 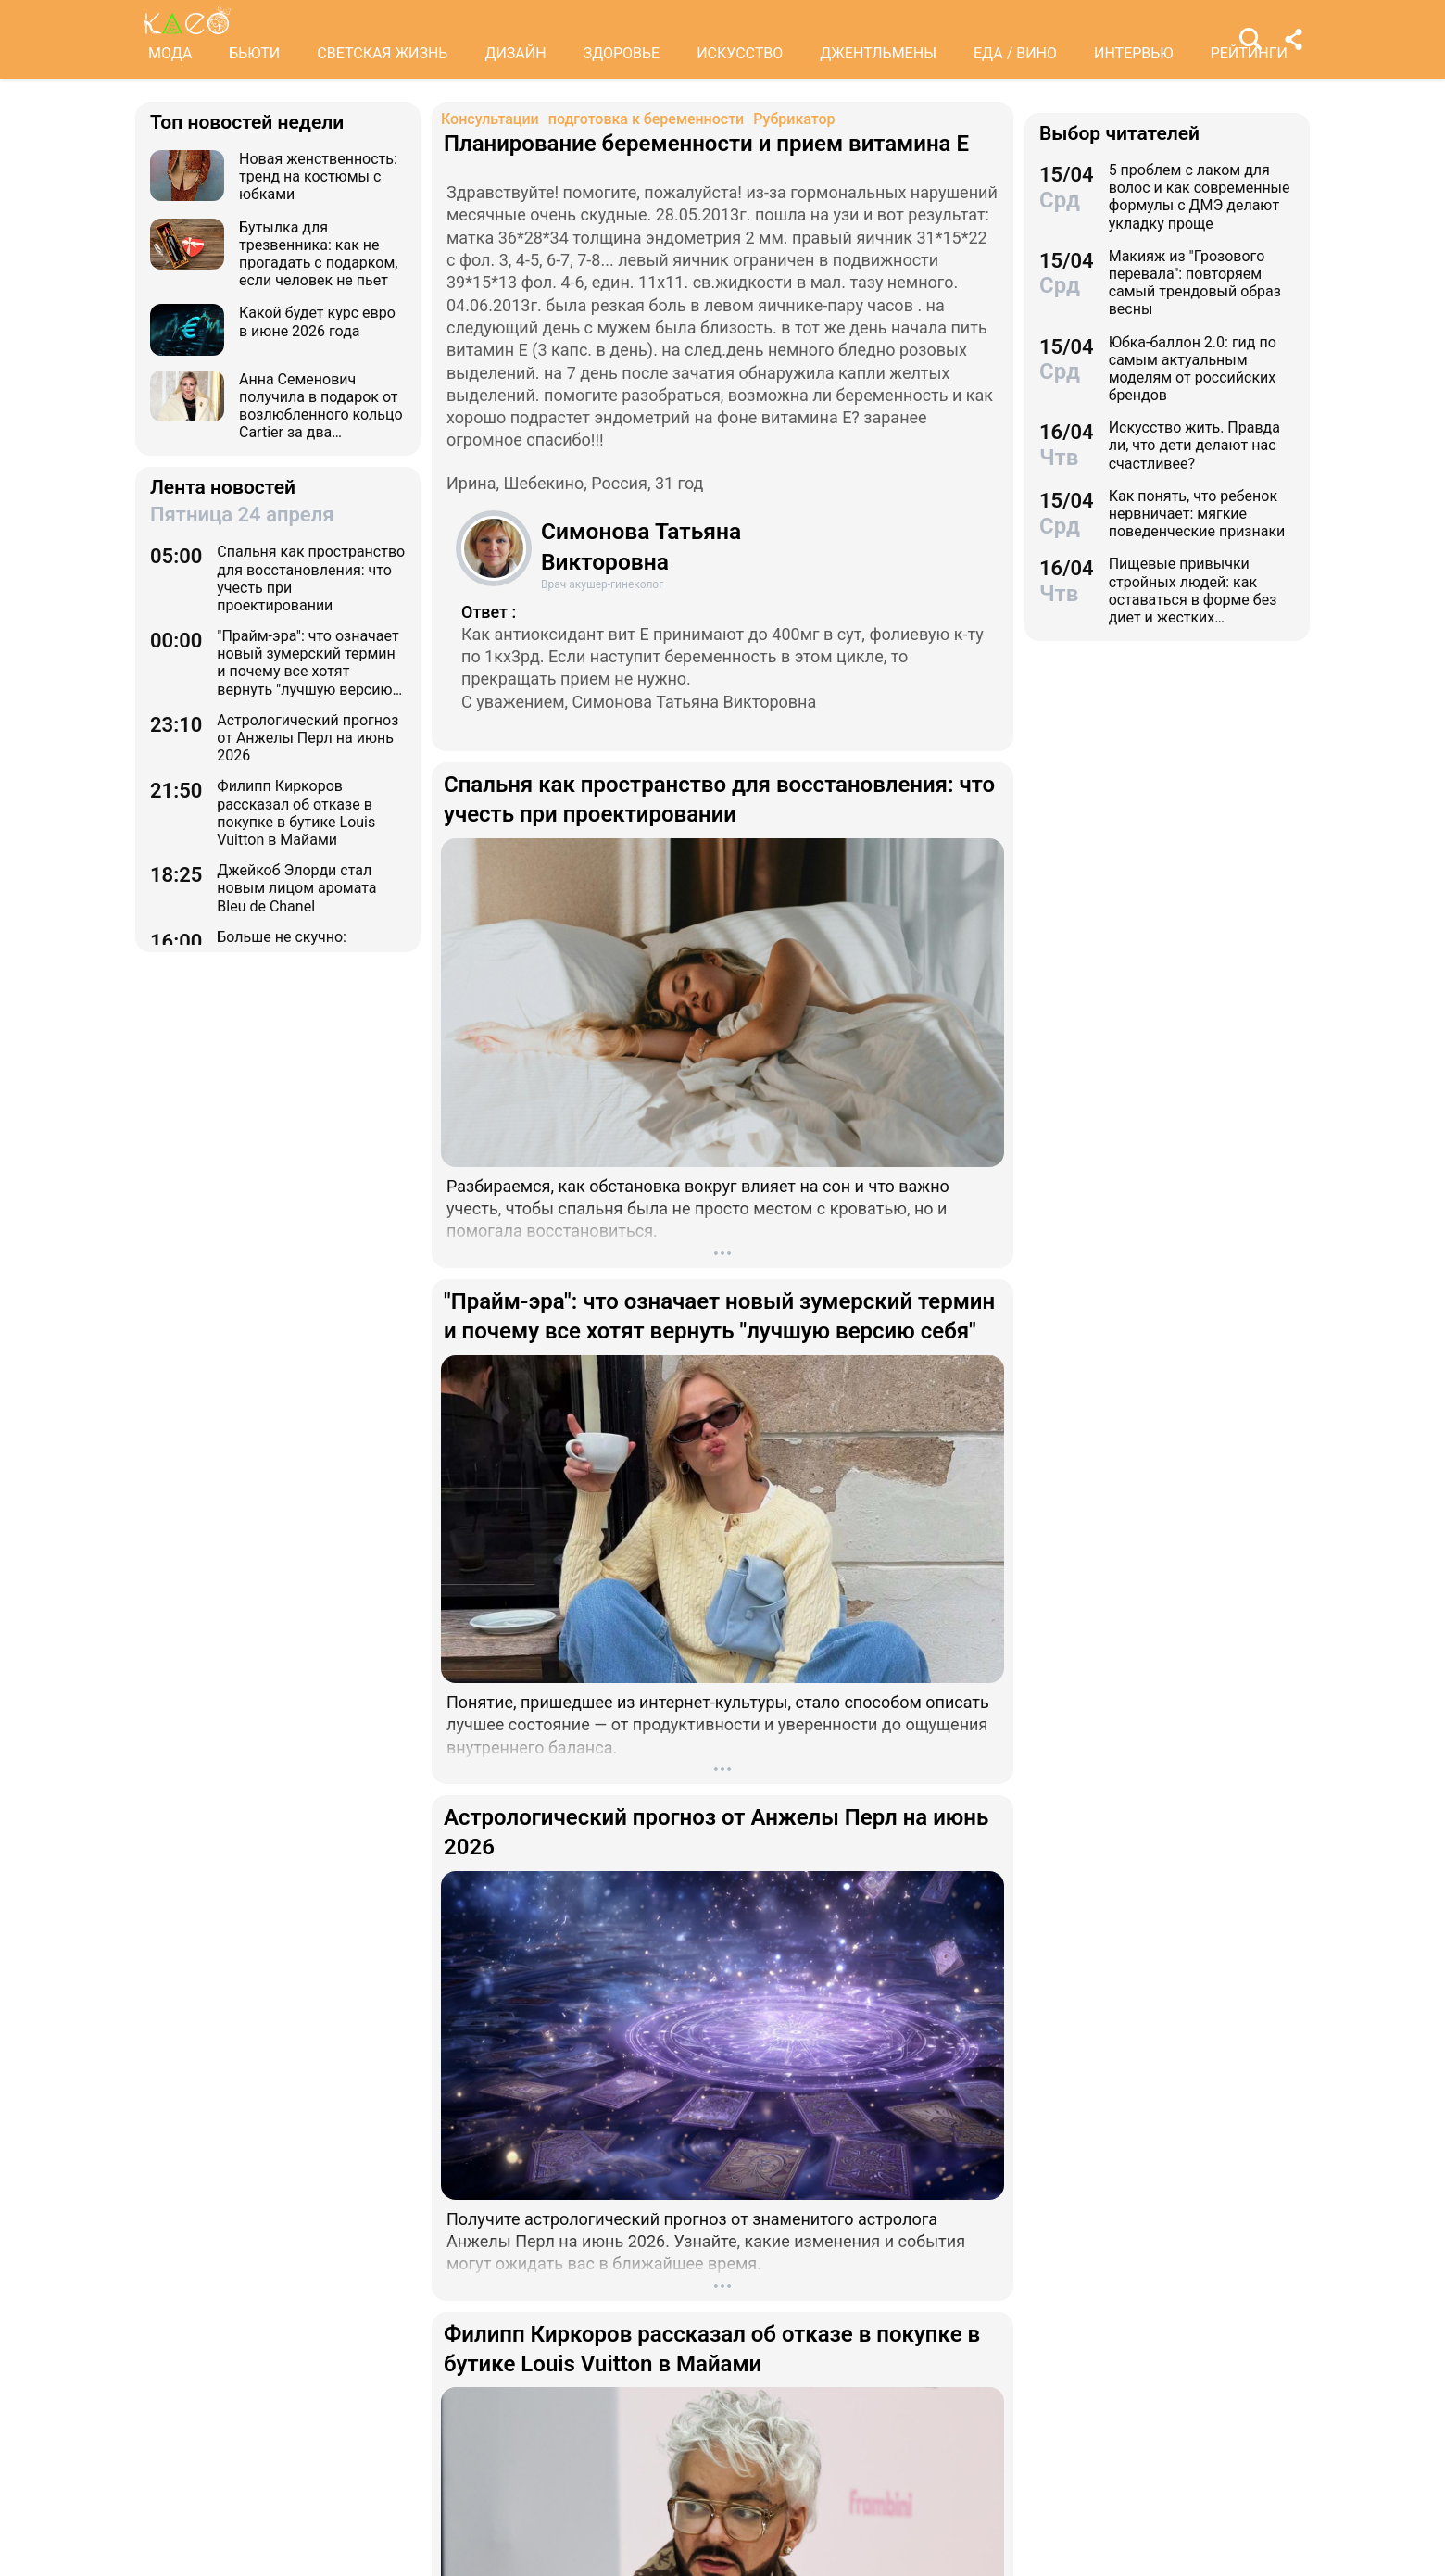 What do you see at coordinates (740, 53) in the screenshot?
I see `ИСКУССТВО` at bounding box center [740, 53].